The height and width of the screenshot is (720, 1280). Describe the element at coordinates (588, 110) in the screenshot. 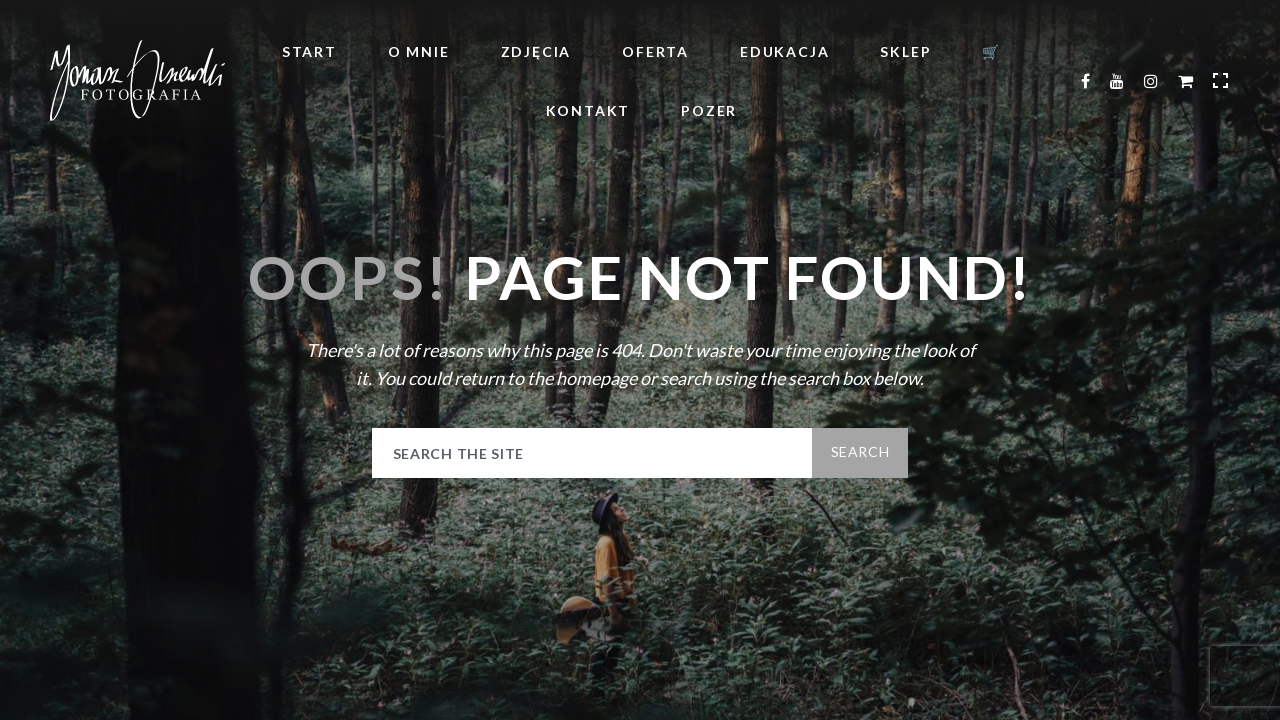

I see `Kontakt` at that location.